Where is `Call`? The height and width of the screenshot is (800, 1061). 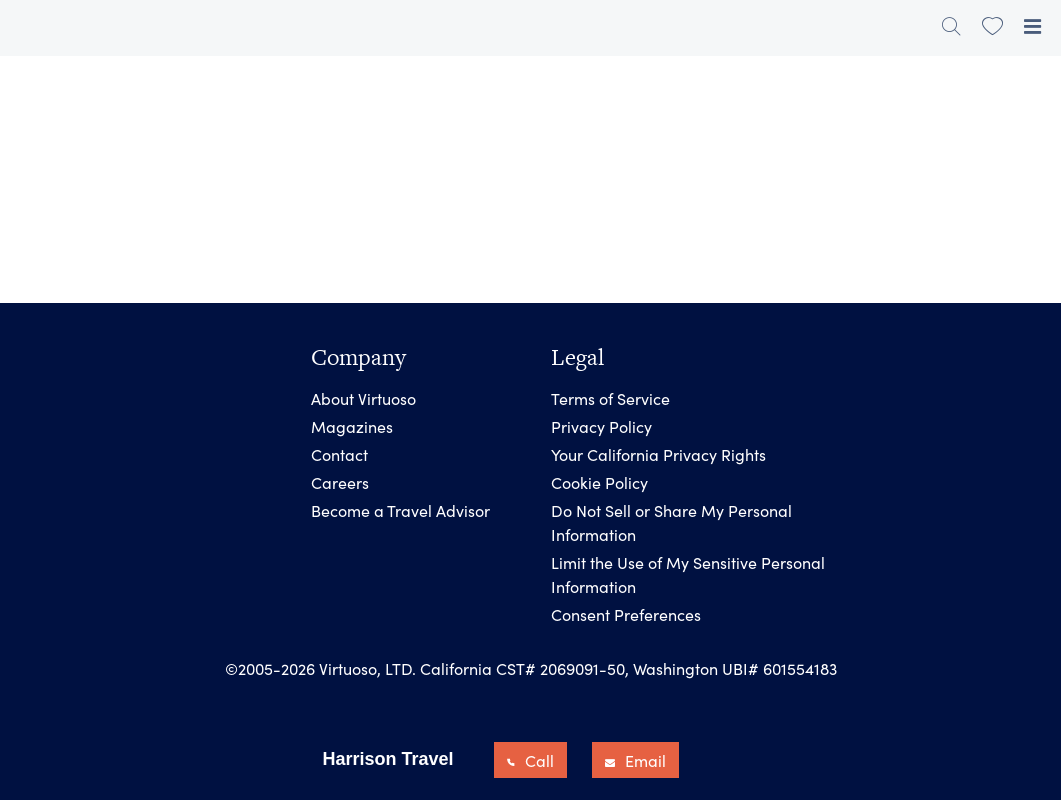
Call is located at coordinates (530, 760).